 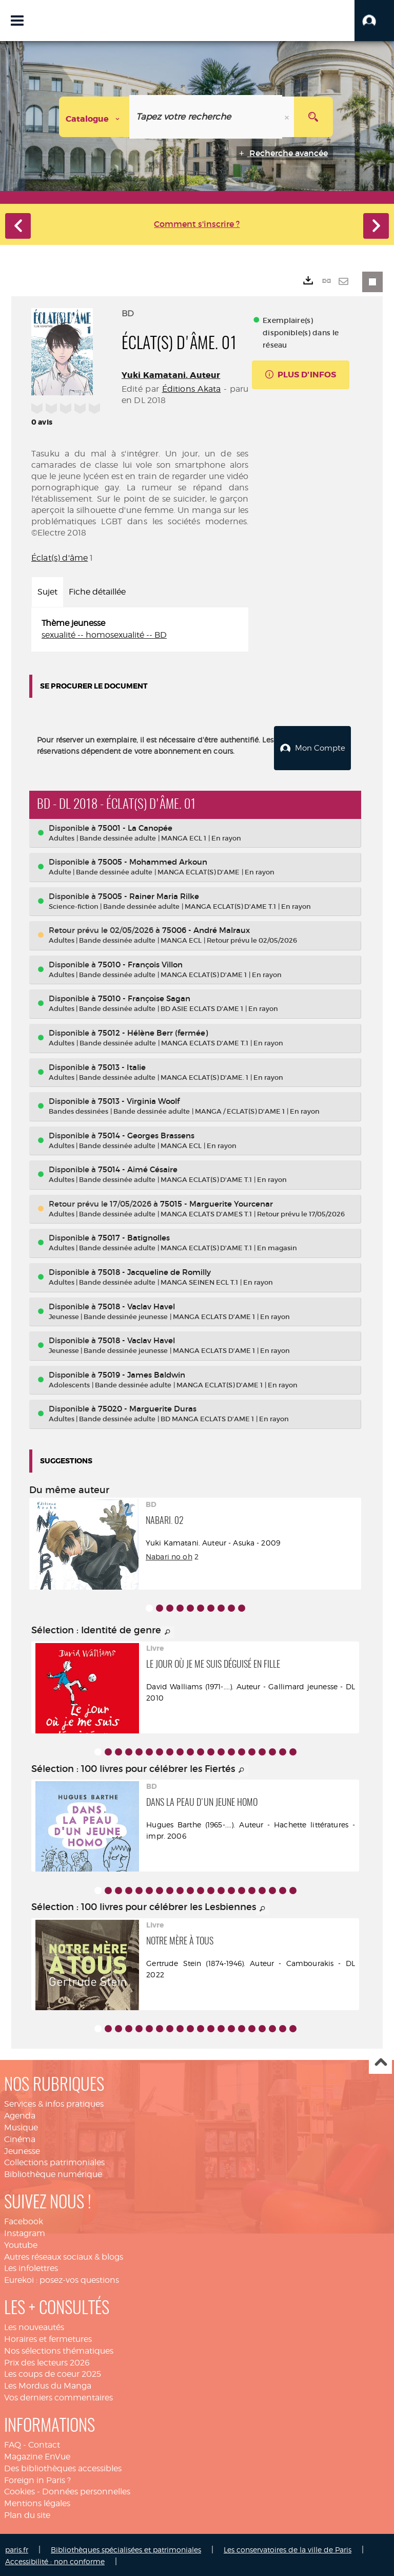 I want to click on Les conservatoires de la ville de Paris, so click(x=287, y=2548).